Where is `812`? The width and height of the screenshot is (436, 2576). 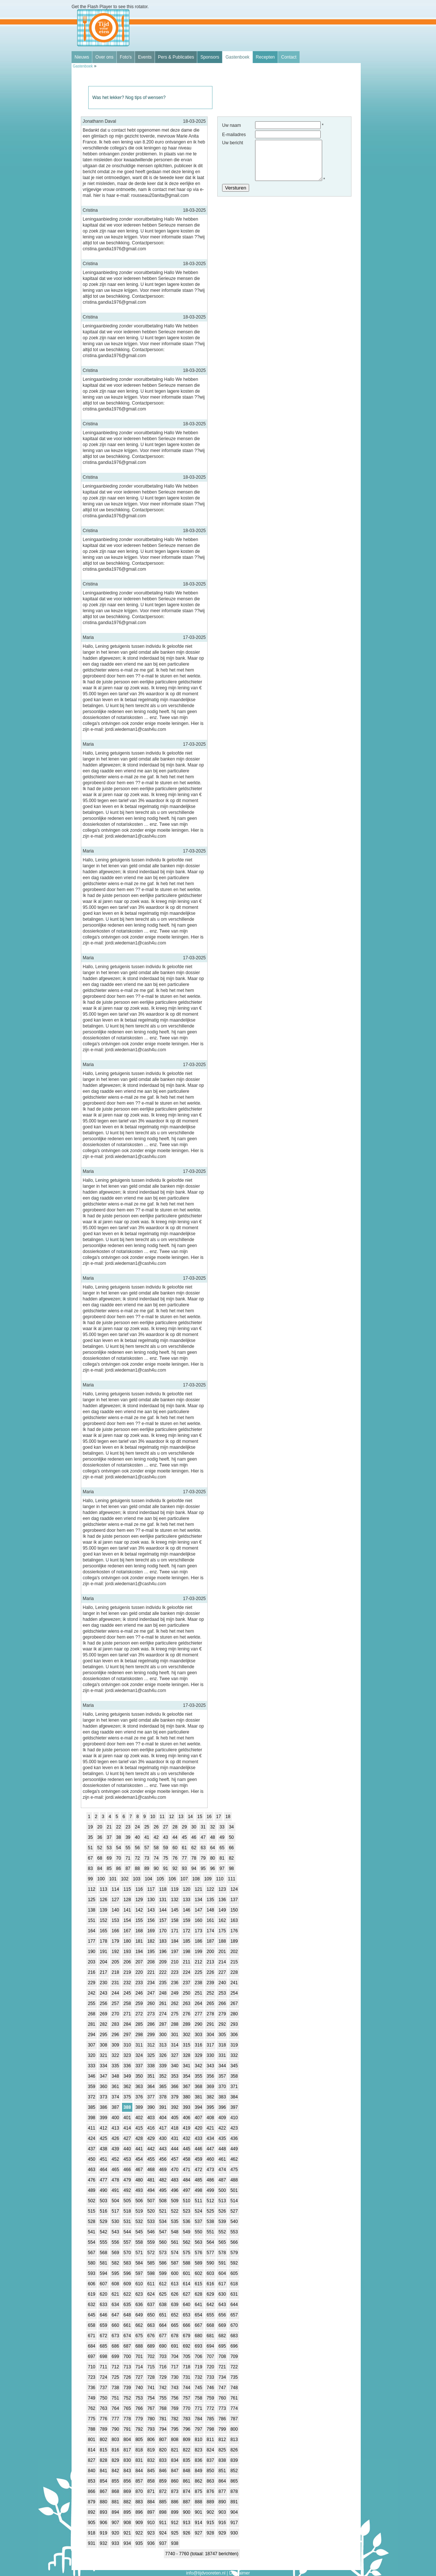 812 is located at coordinates (222, 2439).